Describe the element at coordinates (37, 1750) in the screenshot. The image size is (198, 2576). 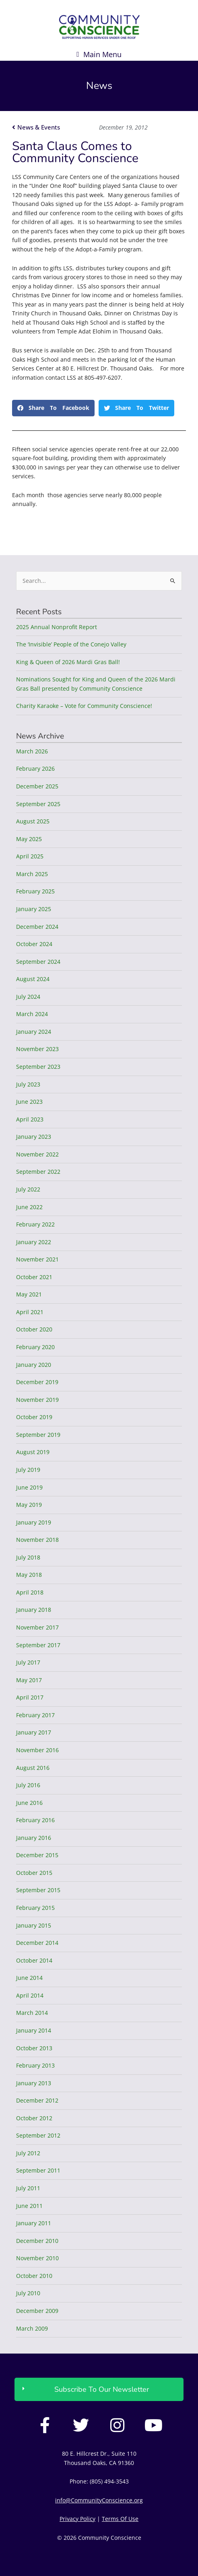
I see `November 2016` at that location.